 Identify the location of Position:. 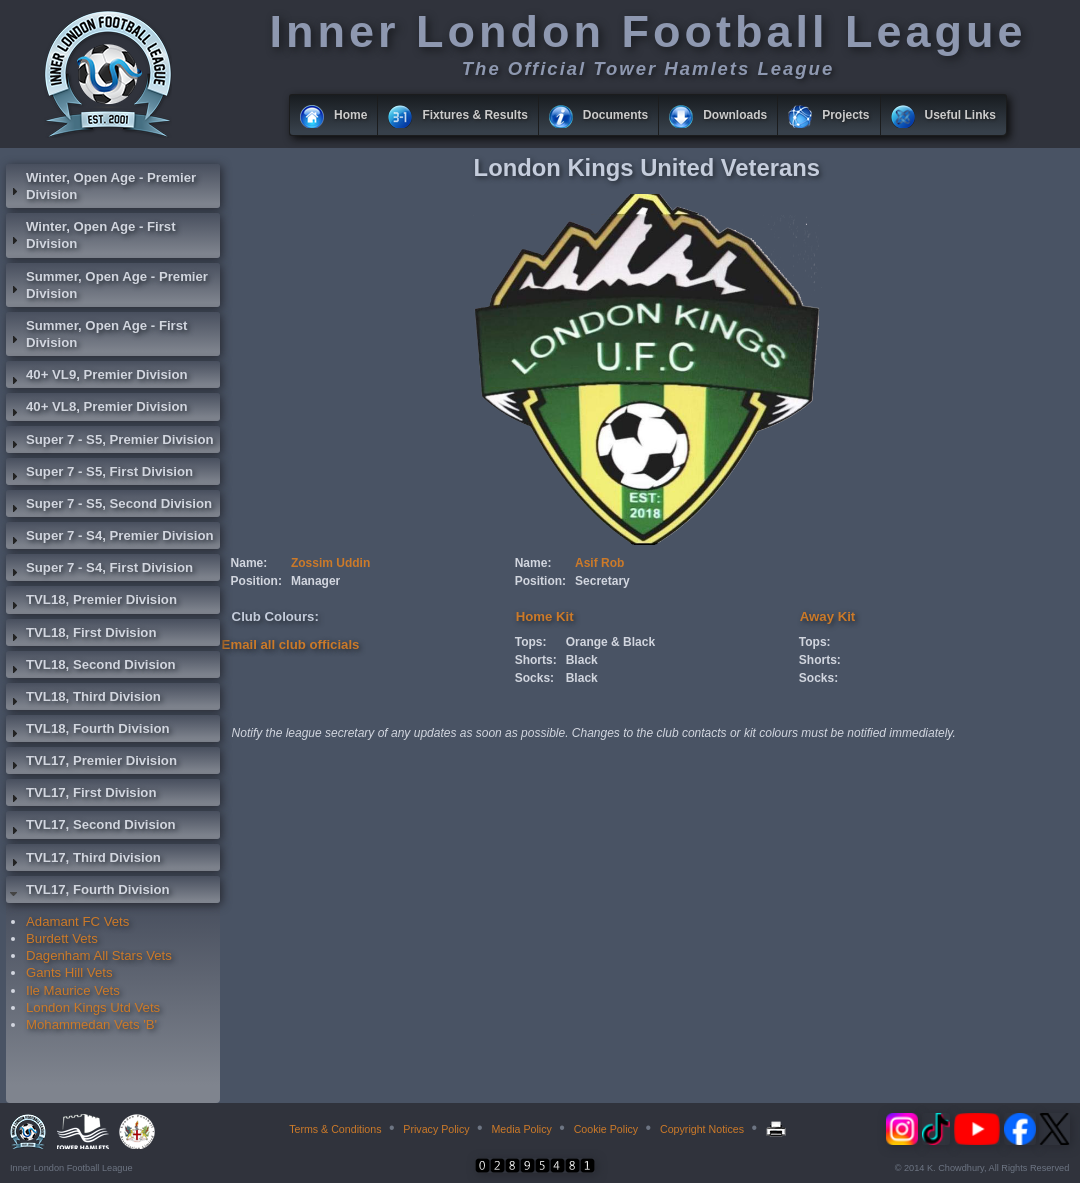
(256, 581).